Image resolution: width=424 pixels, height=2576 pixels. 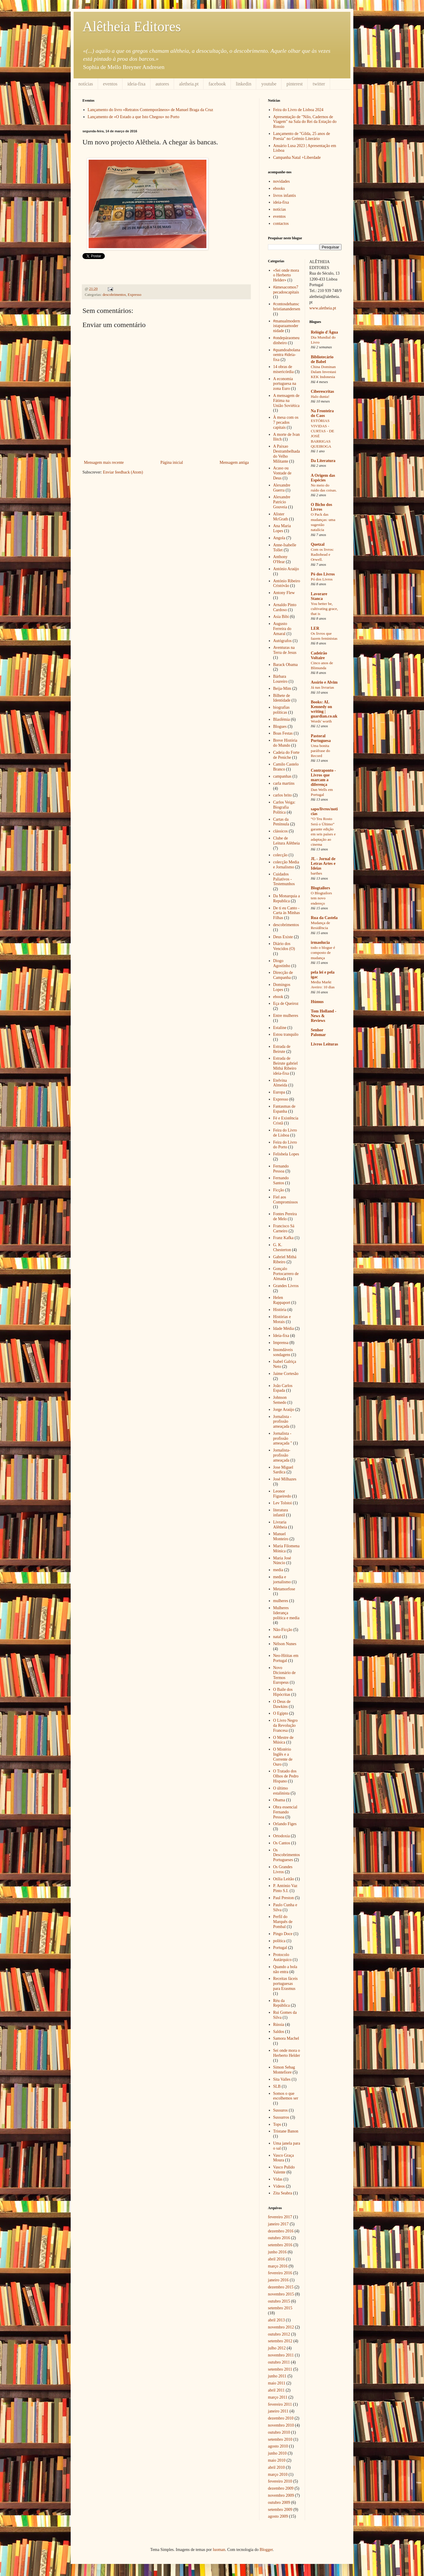 I want to click on Arnaldo Pinto Cardoso, so click(x=285, y=607).